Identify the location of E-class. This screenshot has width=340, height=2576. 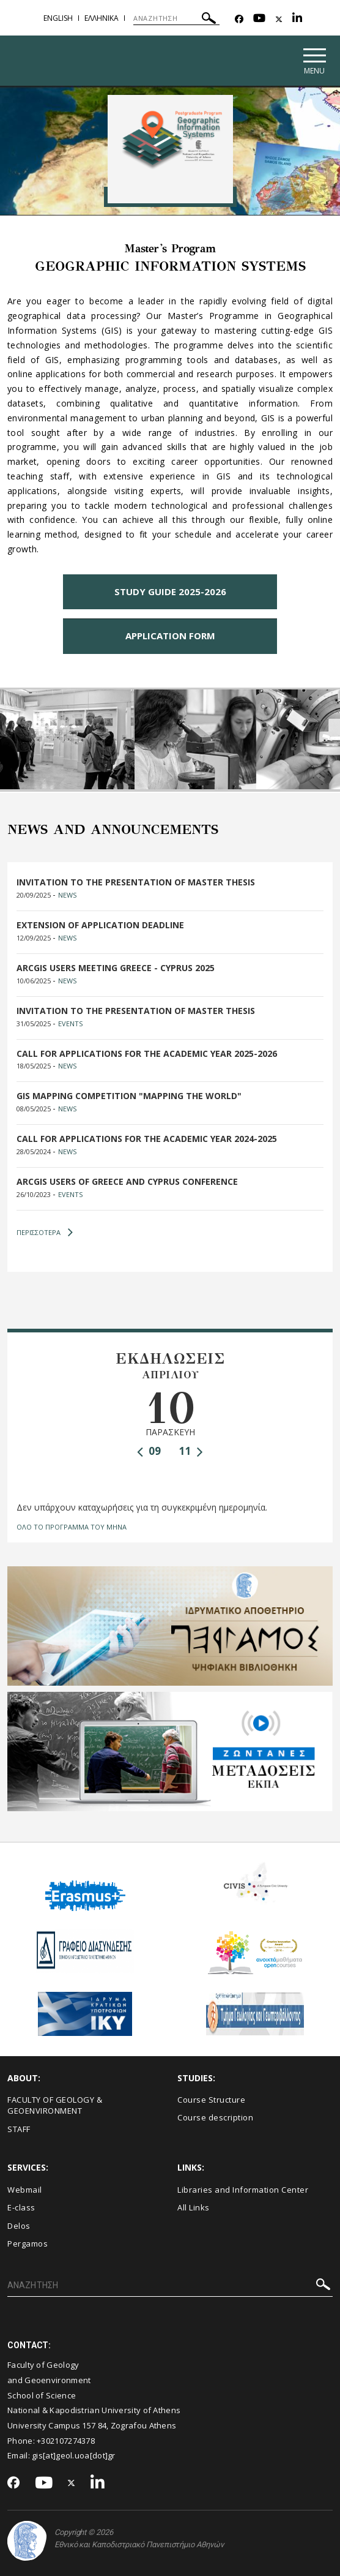
(21, 2208).